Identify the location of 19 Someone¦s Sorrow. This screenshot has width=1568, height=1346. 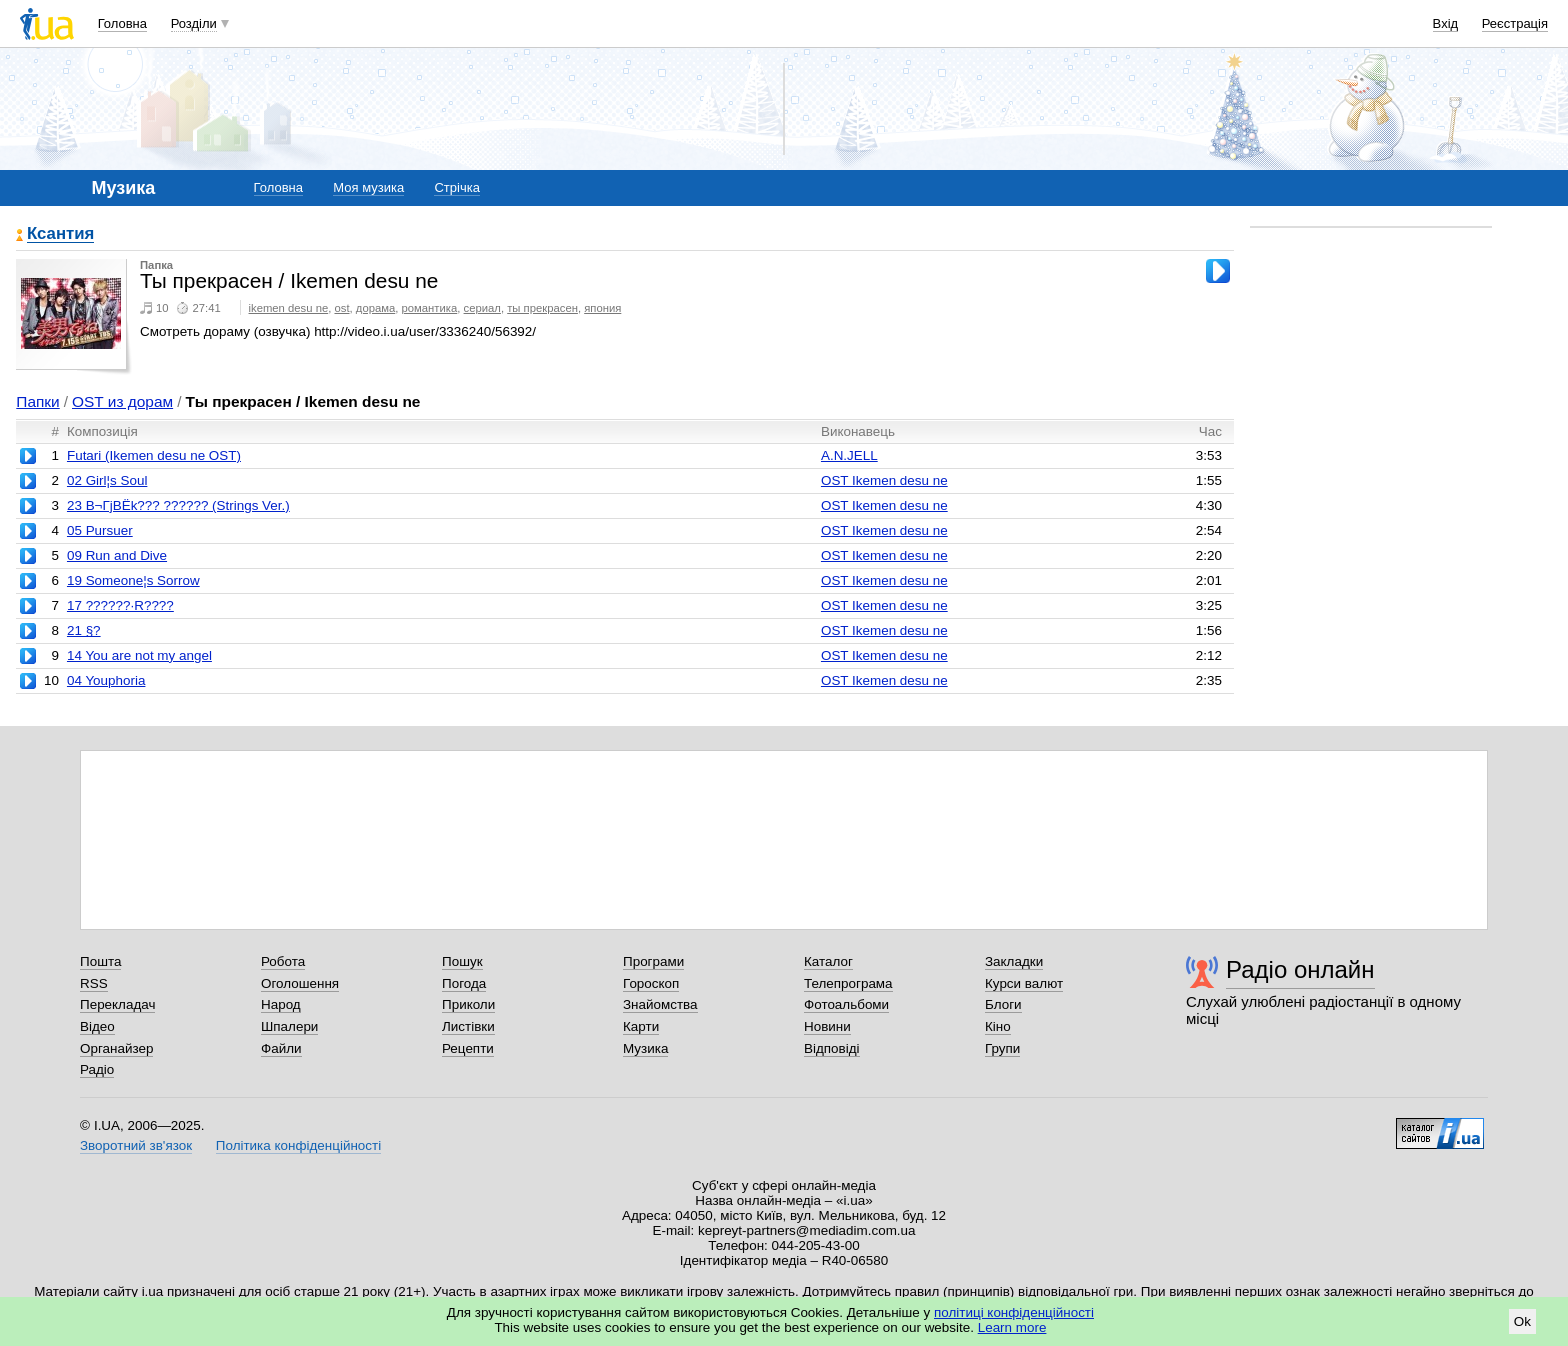
(133, 580).